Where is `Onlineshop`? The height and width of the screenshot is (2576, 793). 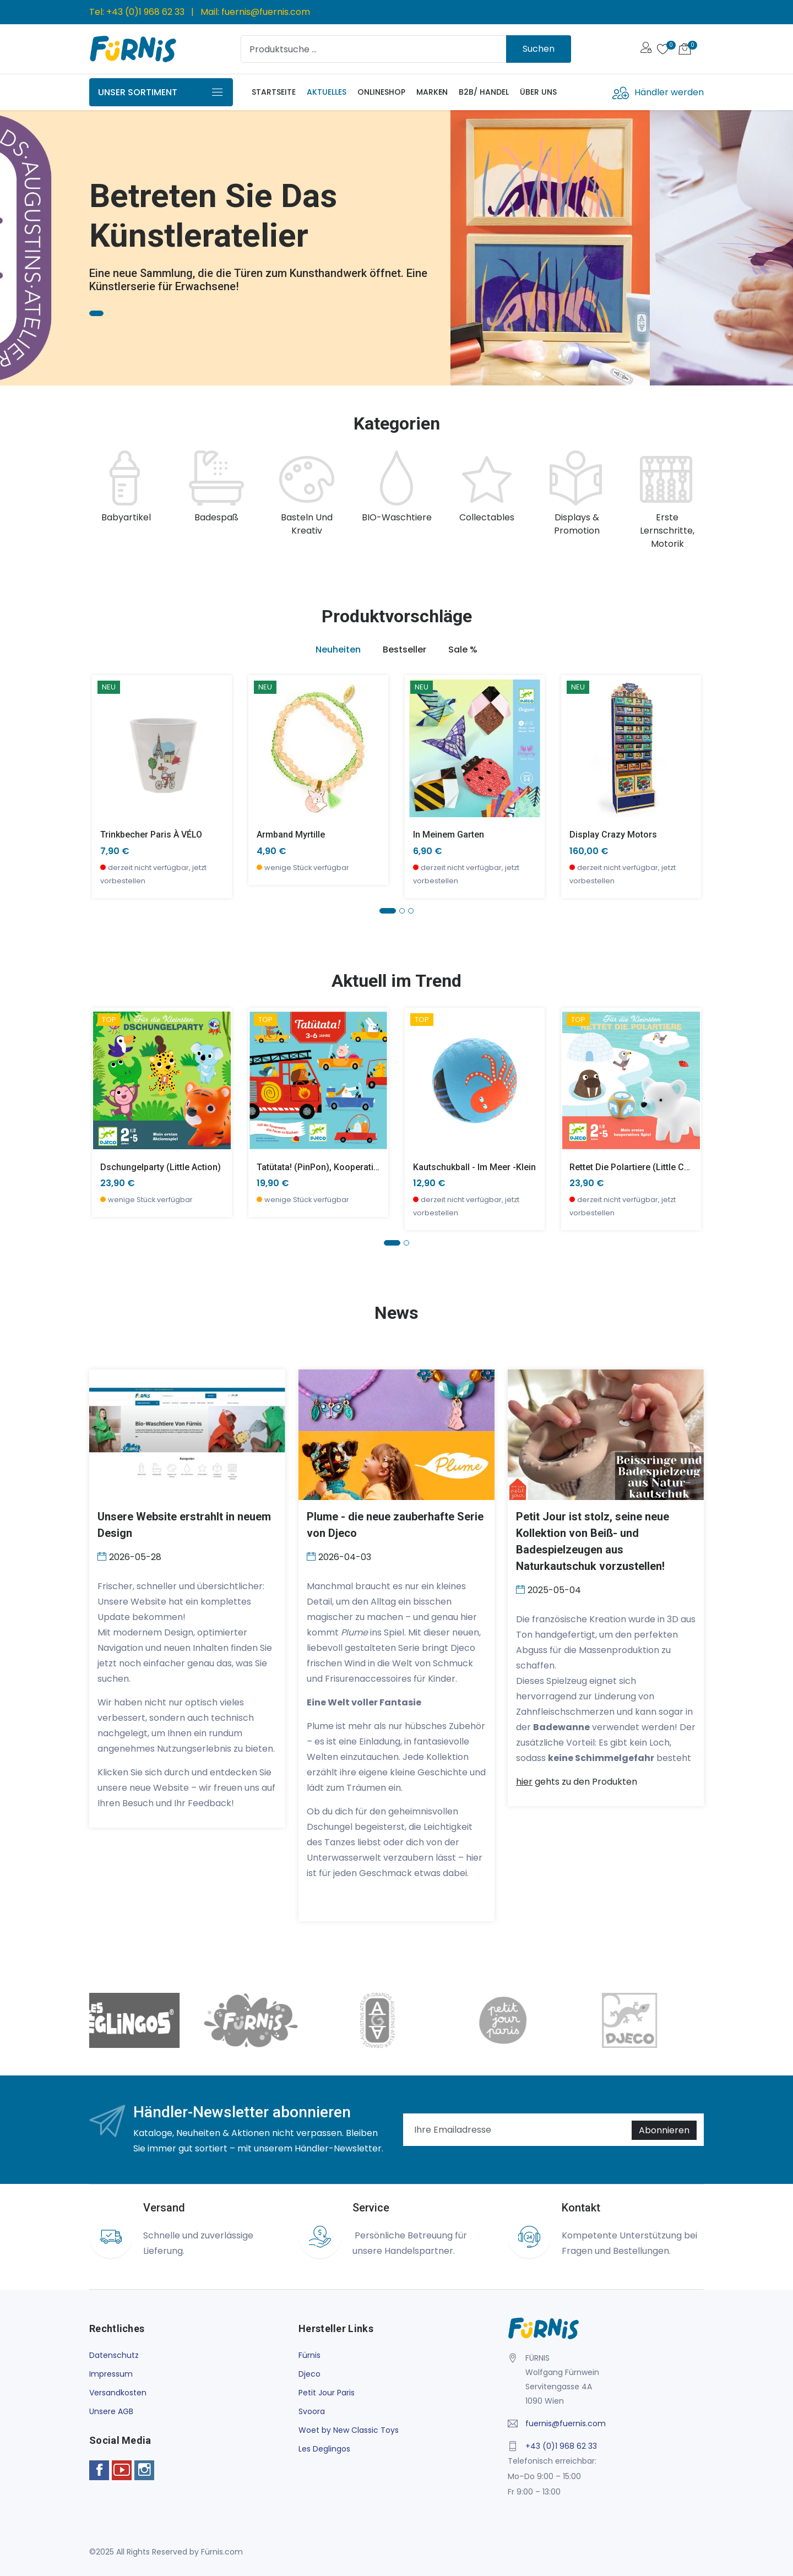 Onlineshop is located at coordinates (381, 91).